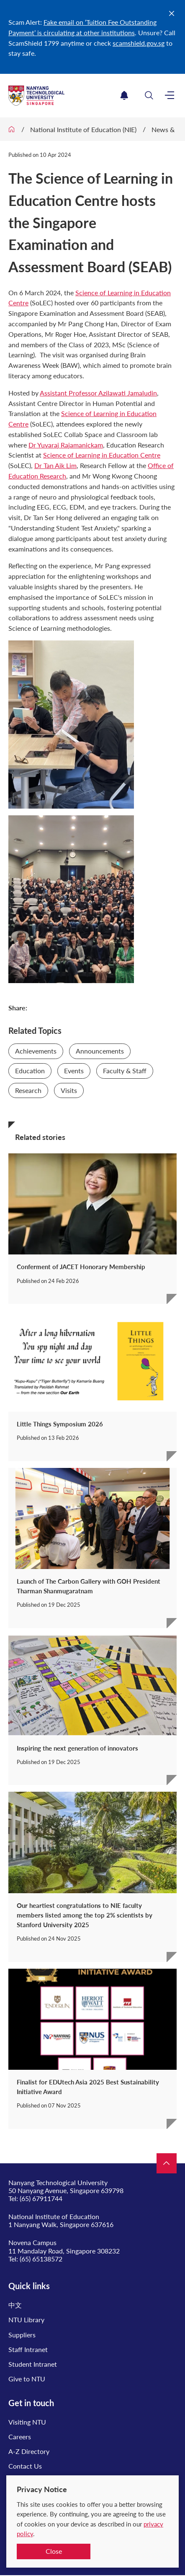 The height and width of the screenshot is (2576, 185). Describe the element at coordinates (28, 2451) in the screenshot. I see `A-Z Directory` at that location.